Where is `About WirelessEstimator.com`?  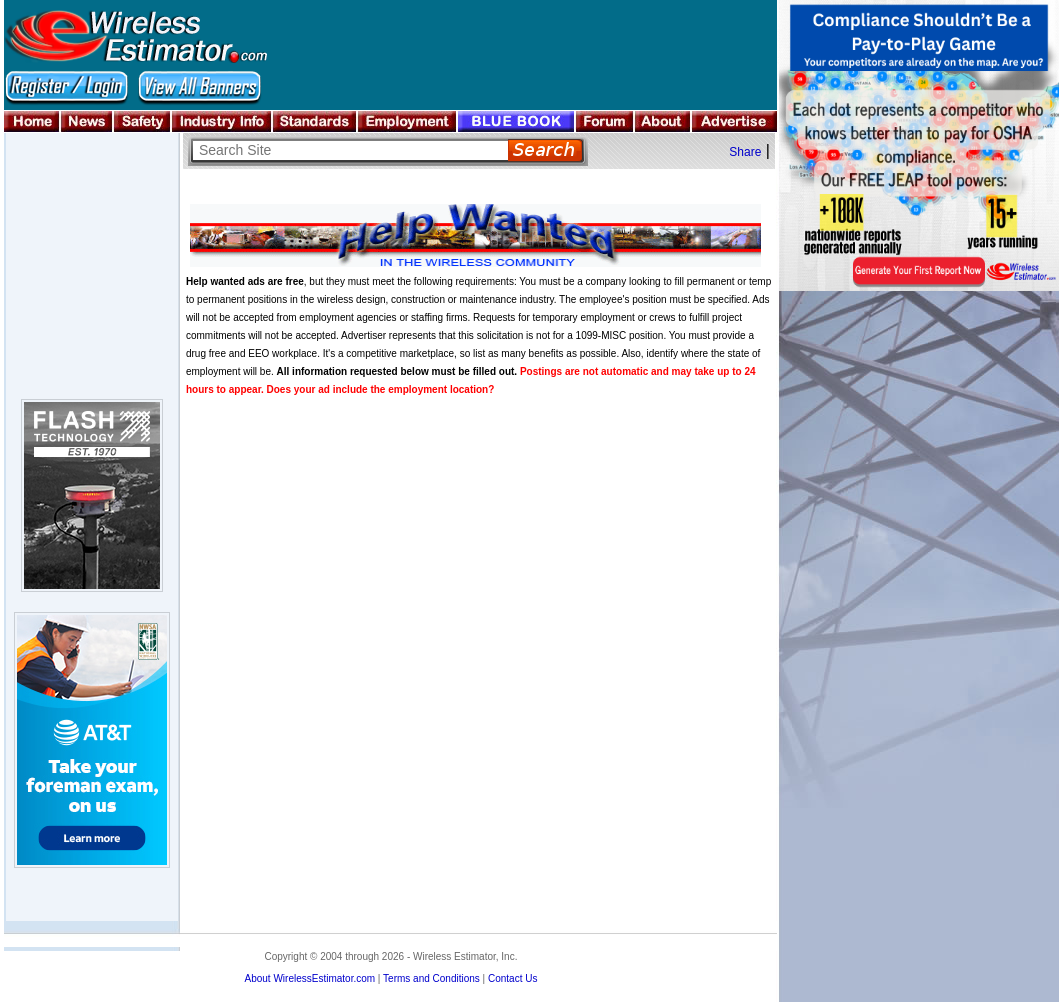
About WirelessEstimator.com is located at coordinates (309, 978).